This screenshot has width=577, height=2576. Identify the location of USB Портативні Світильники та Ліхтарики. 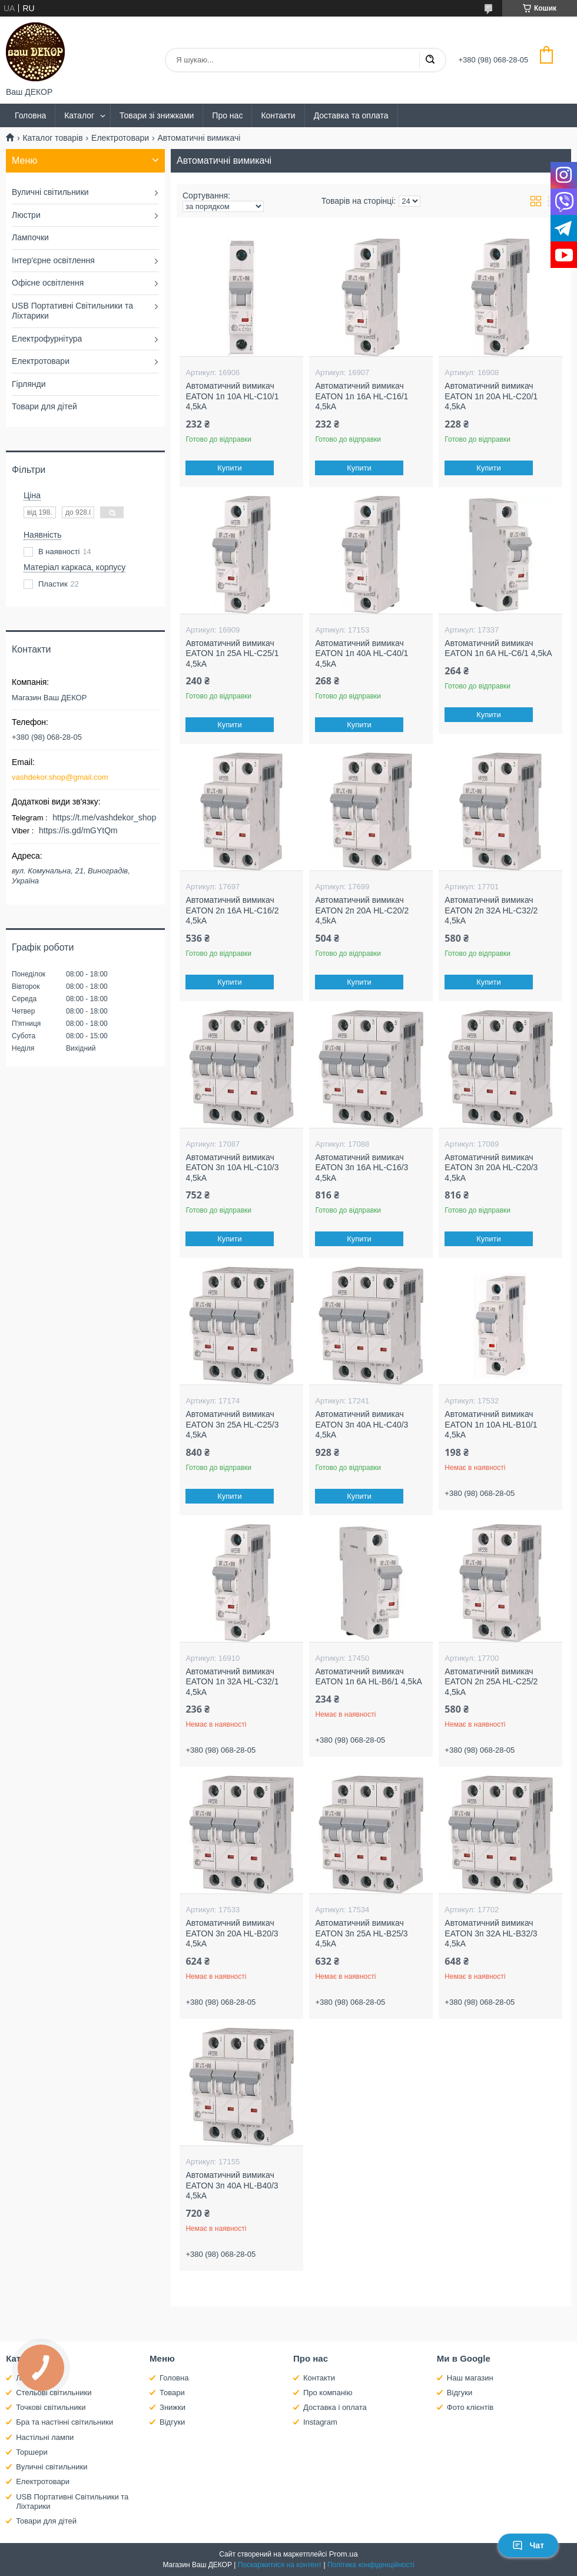
(72, 311).